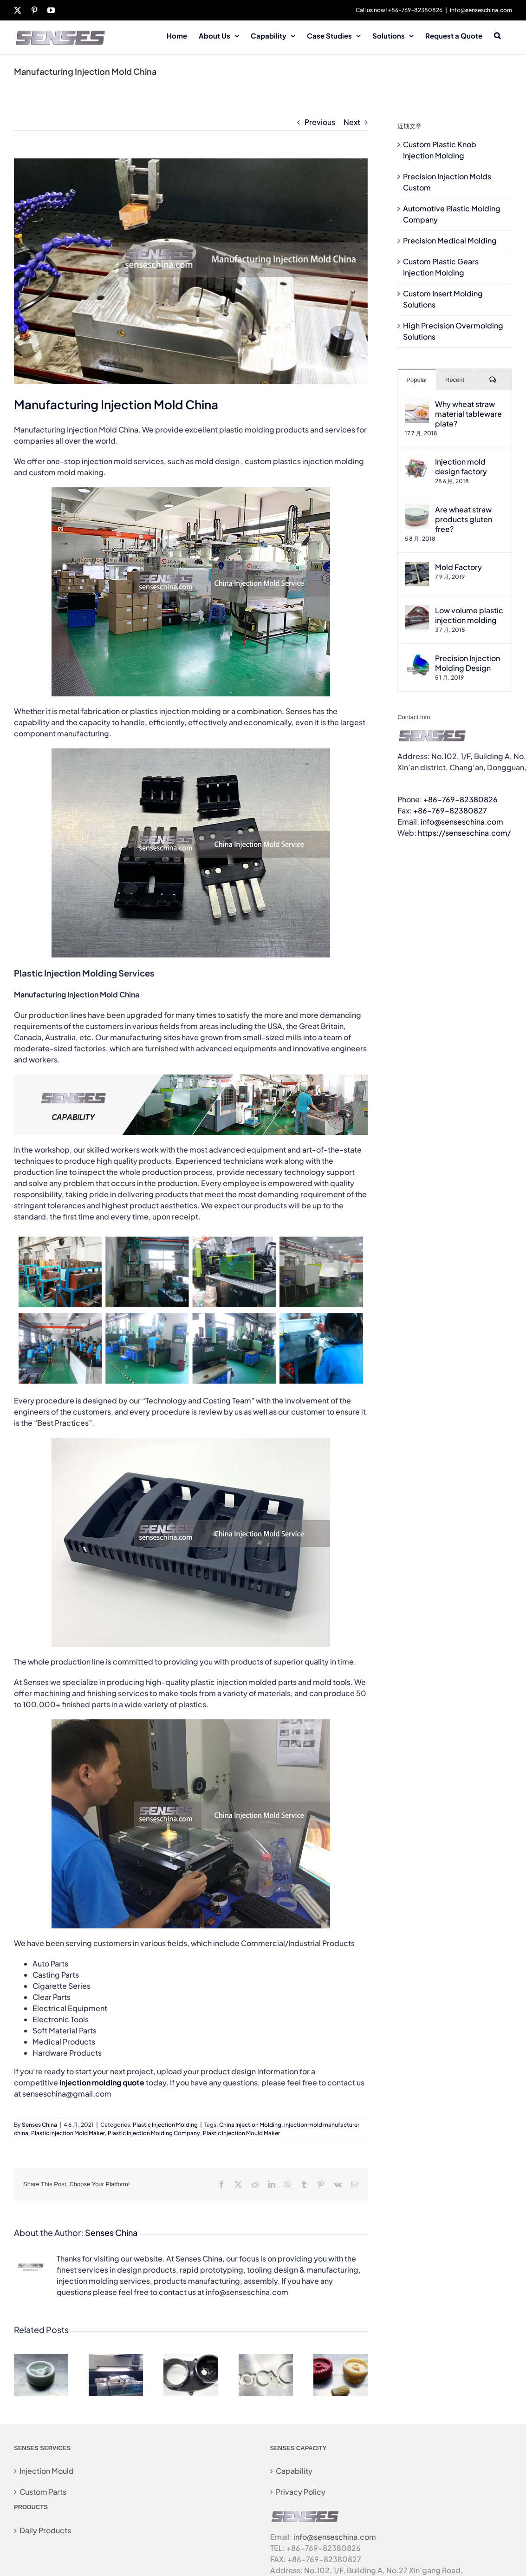 Image resolution: width=526 pixels, height=2576 pixels. Describe the element at coordinates (154, 2133) in the screenshot. I see `Plastic Injection Molding Company` at that location.